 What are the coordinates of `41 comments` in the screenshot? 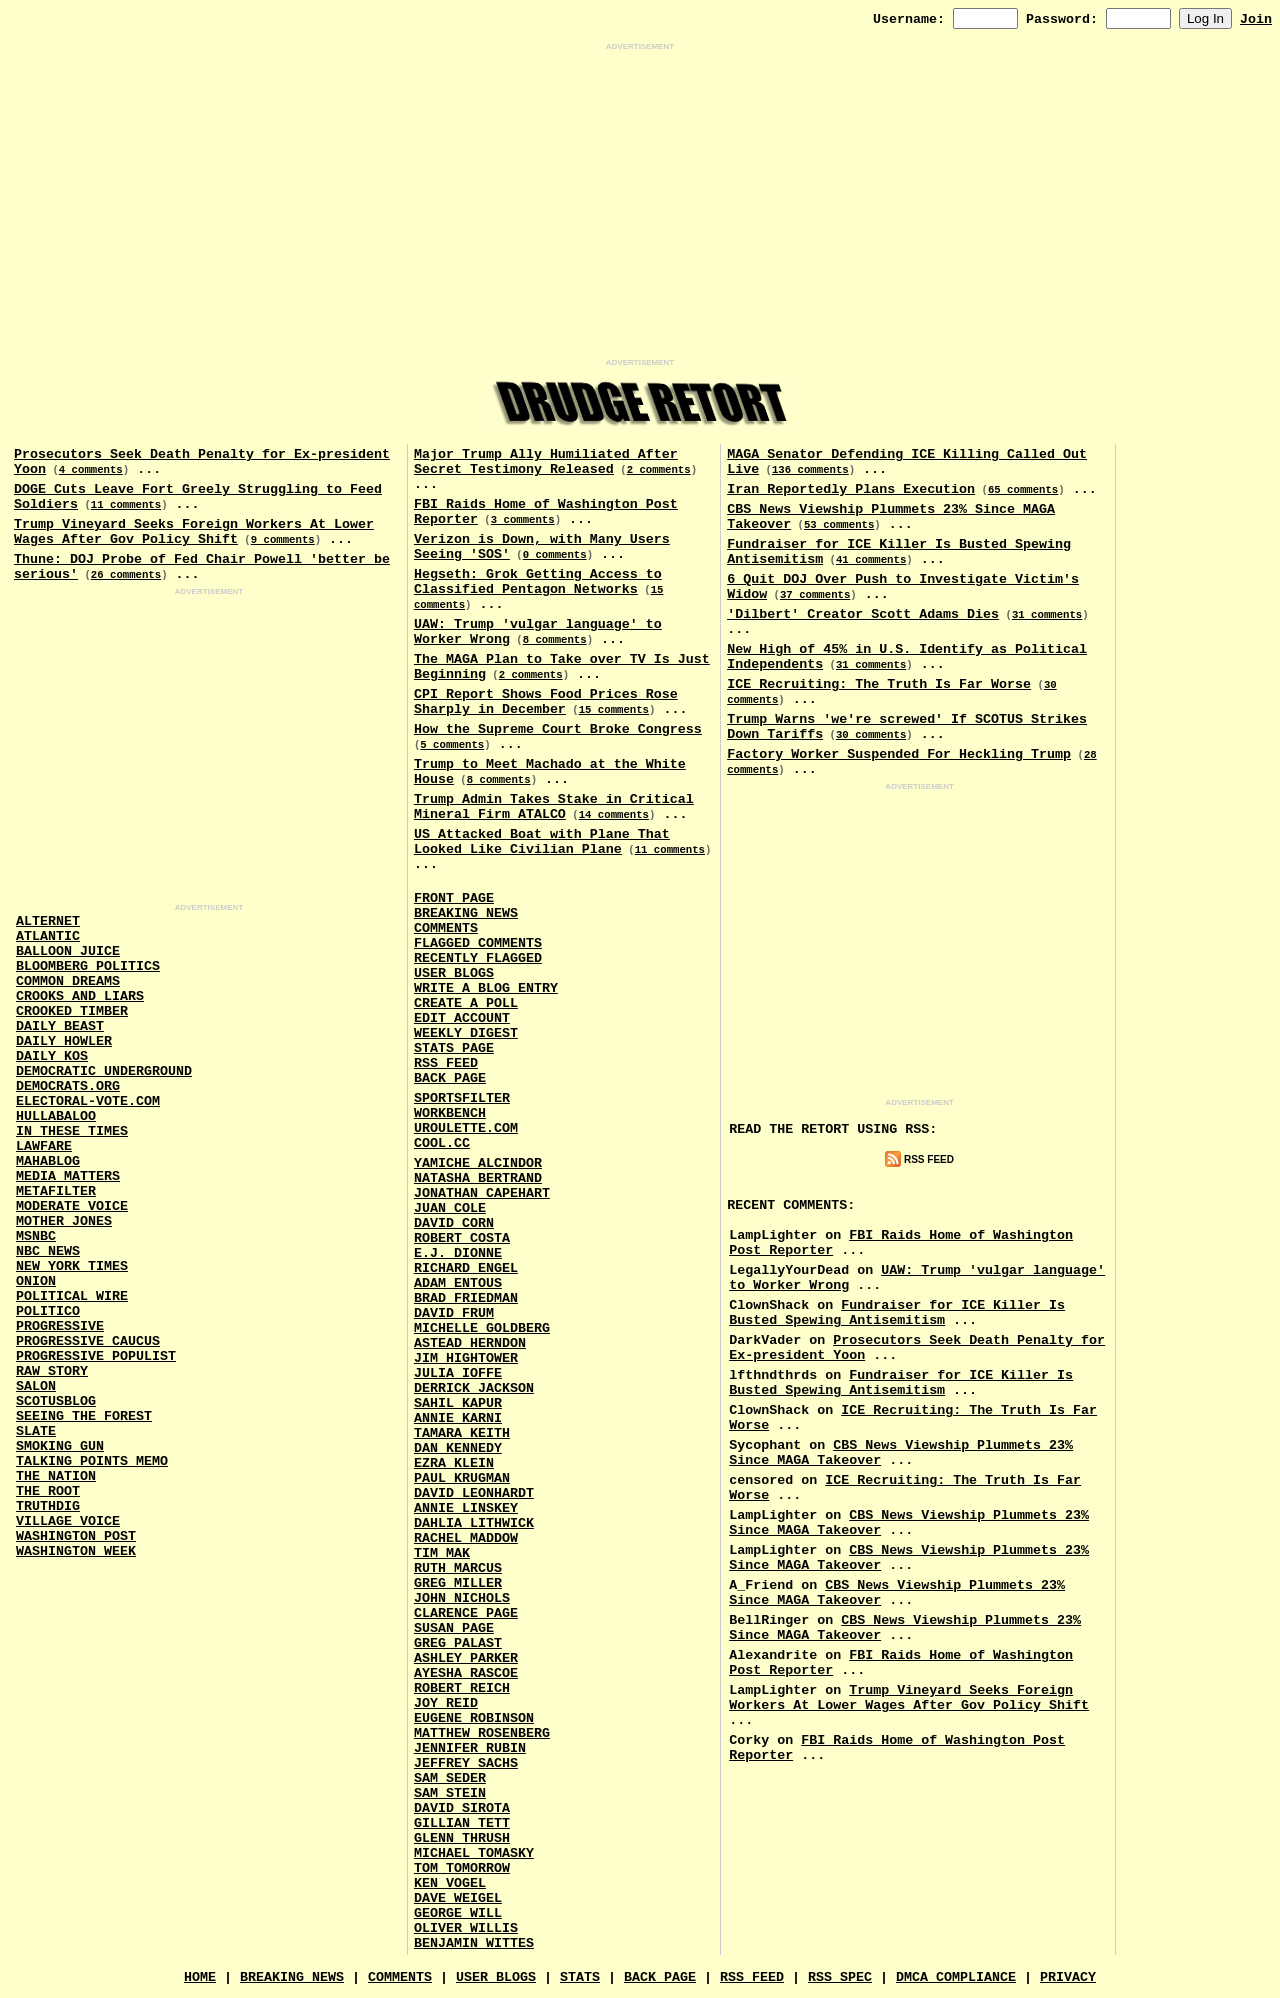 It's located at (871, 560).